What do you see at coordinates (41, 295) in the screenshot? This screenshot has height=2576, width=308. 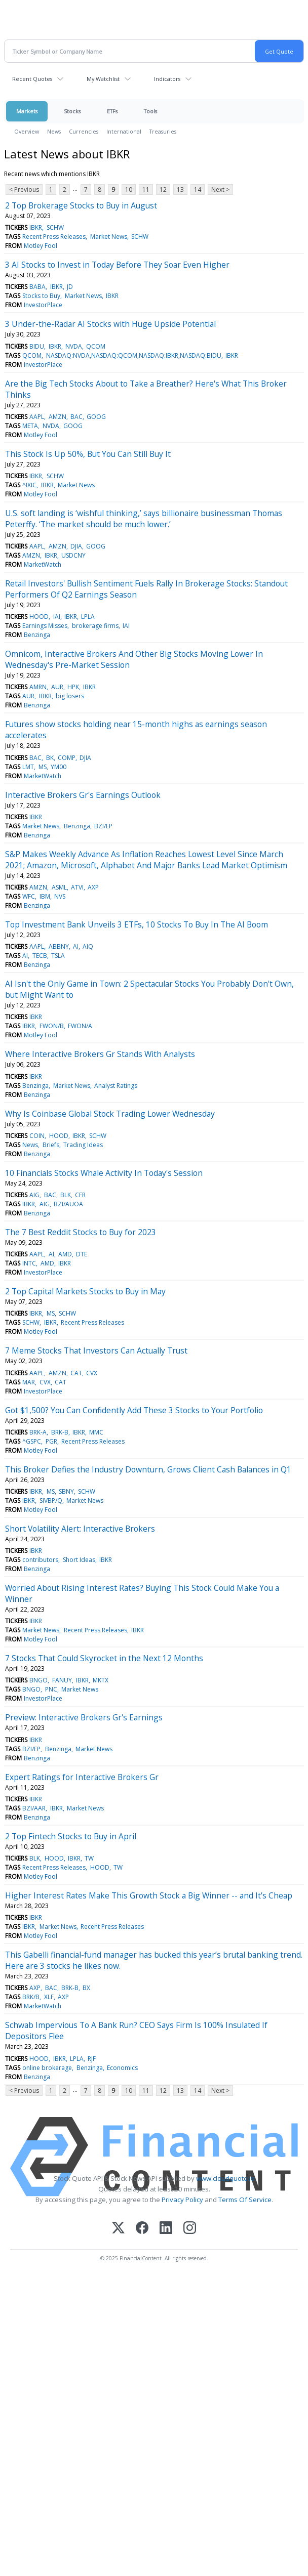 I see `Stocks to Buy` at bounding box center [41, 295].